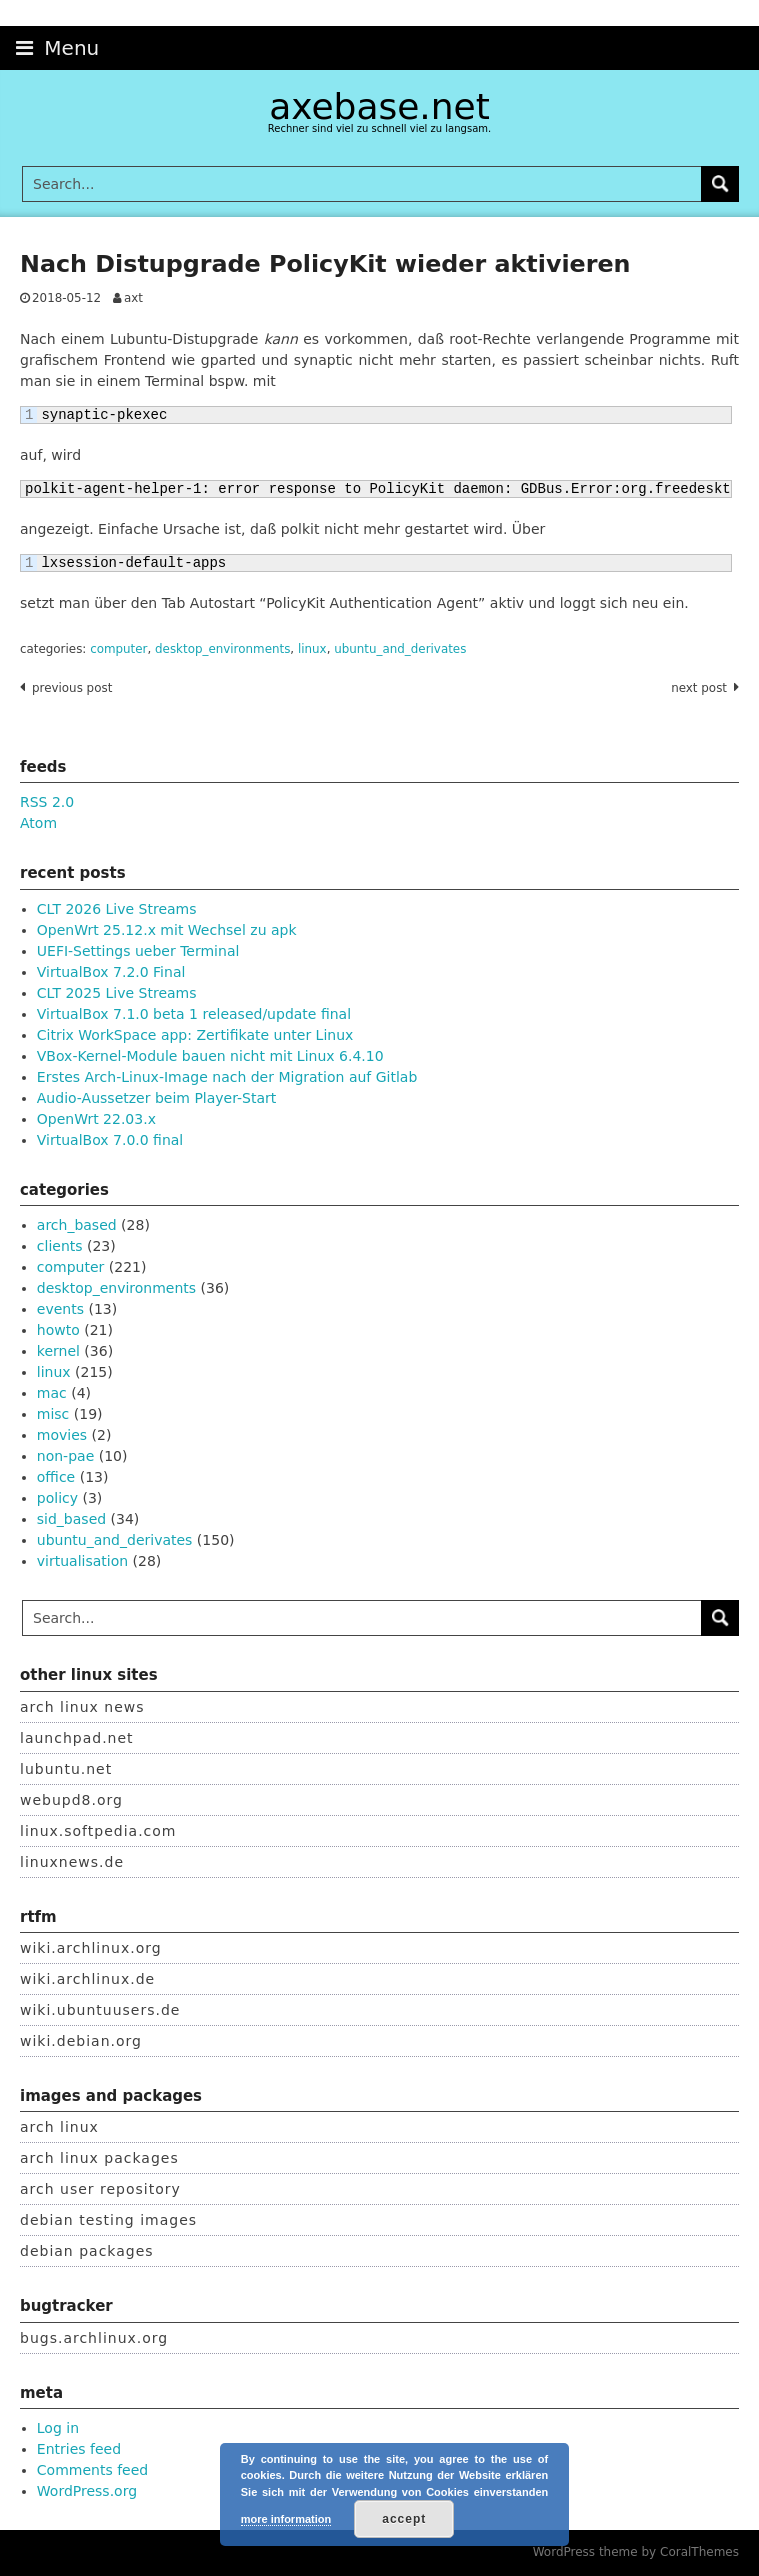  I want to click on desktop_environments, so click(222, 649).